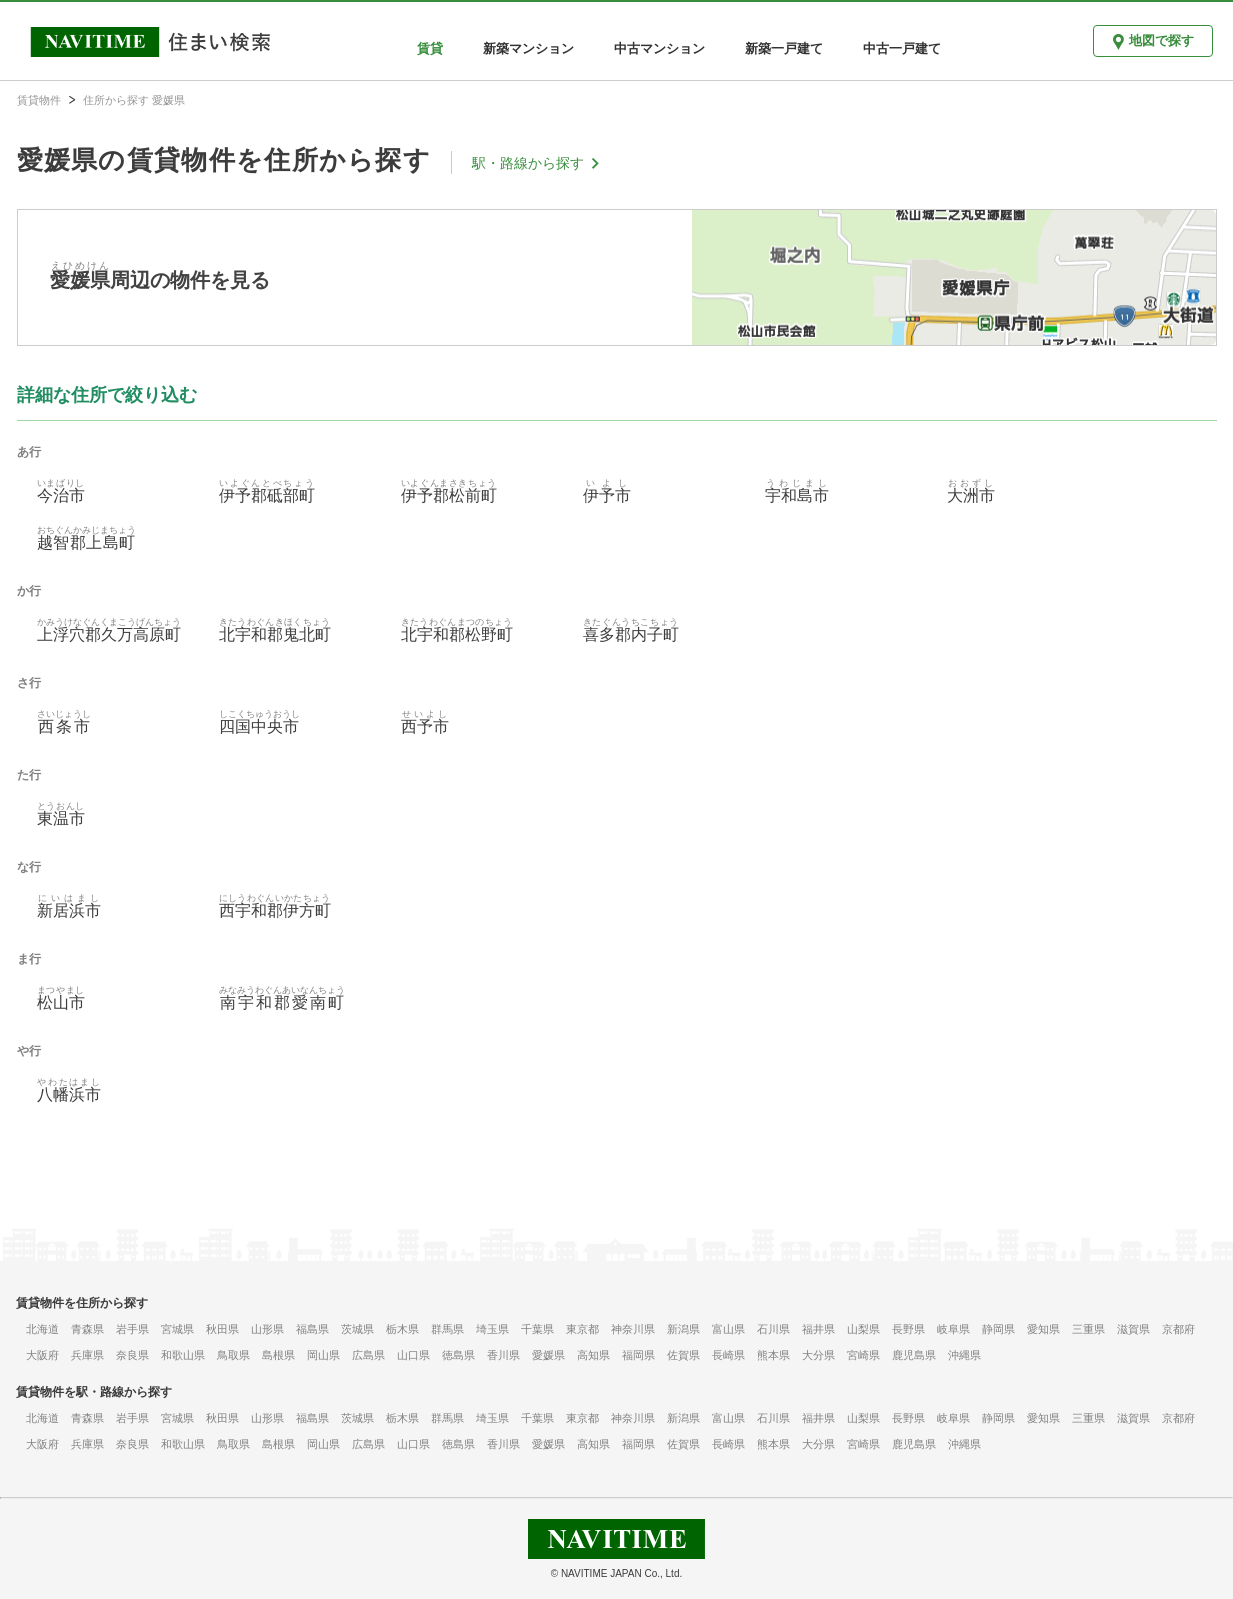 The width and height of the screenshot is (1233, 1599). Describe the element at coordinates (357, 1329) in the screenshot. I see `茨城県` at that location.